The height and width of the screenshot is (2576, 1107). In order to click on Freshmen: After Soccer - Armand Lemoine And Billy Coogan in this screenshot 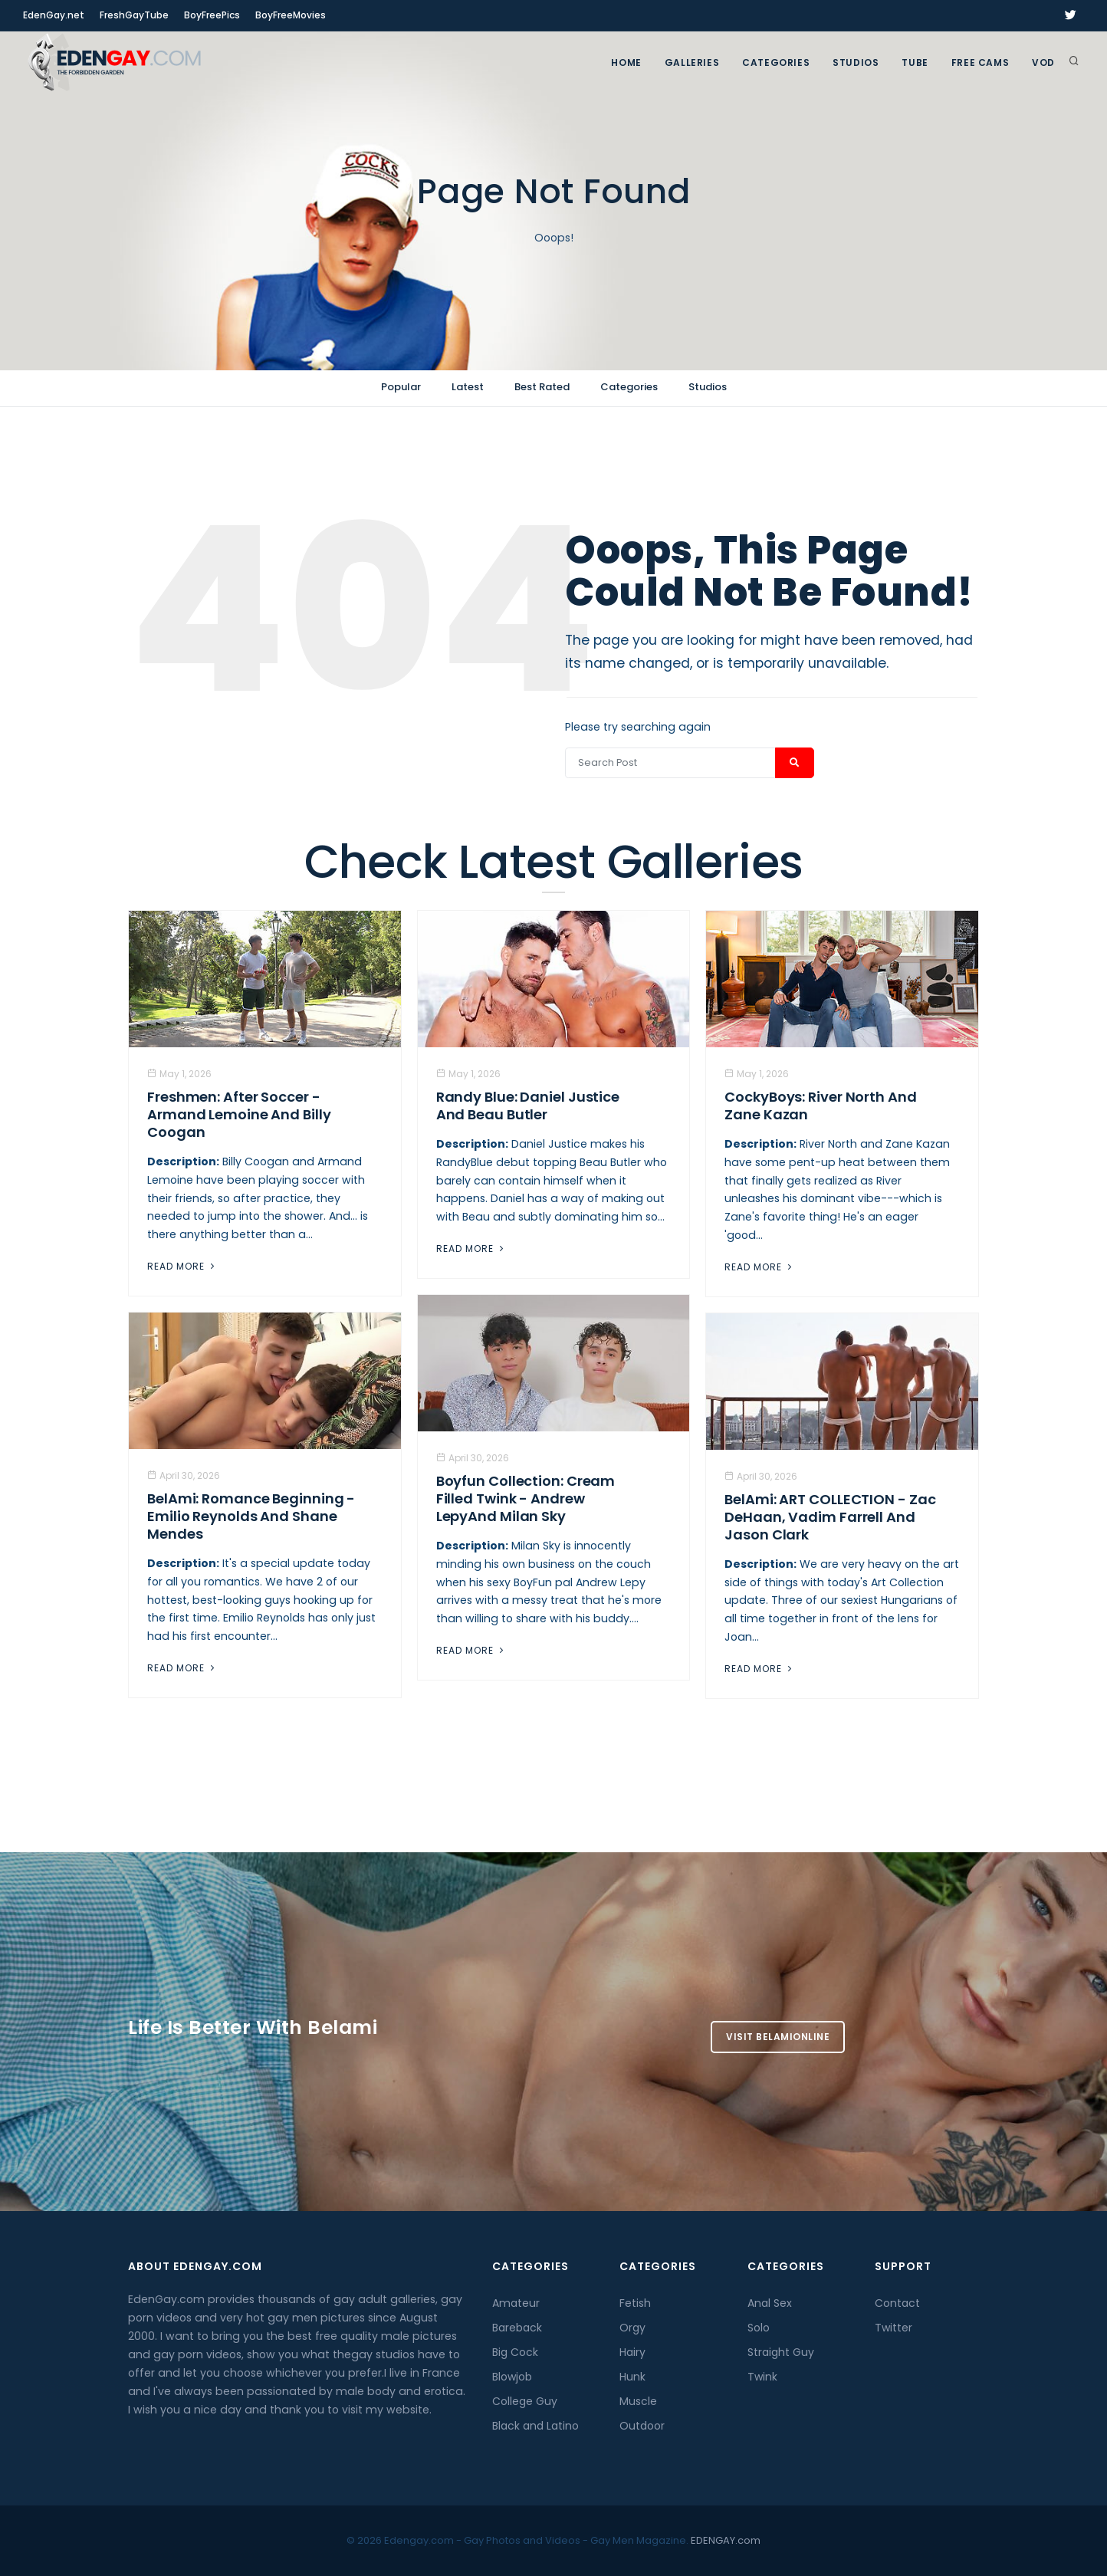, I will do `click(239, 1114)`.